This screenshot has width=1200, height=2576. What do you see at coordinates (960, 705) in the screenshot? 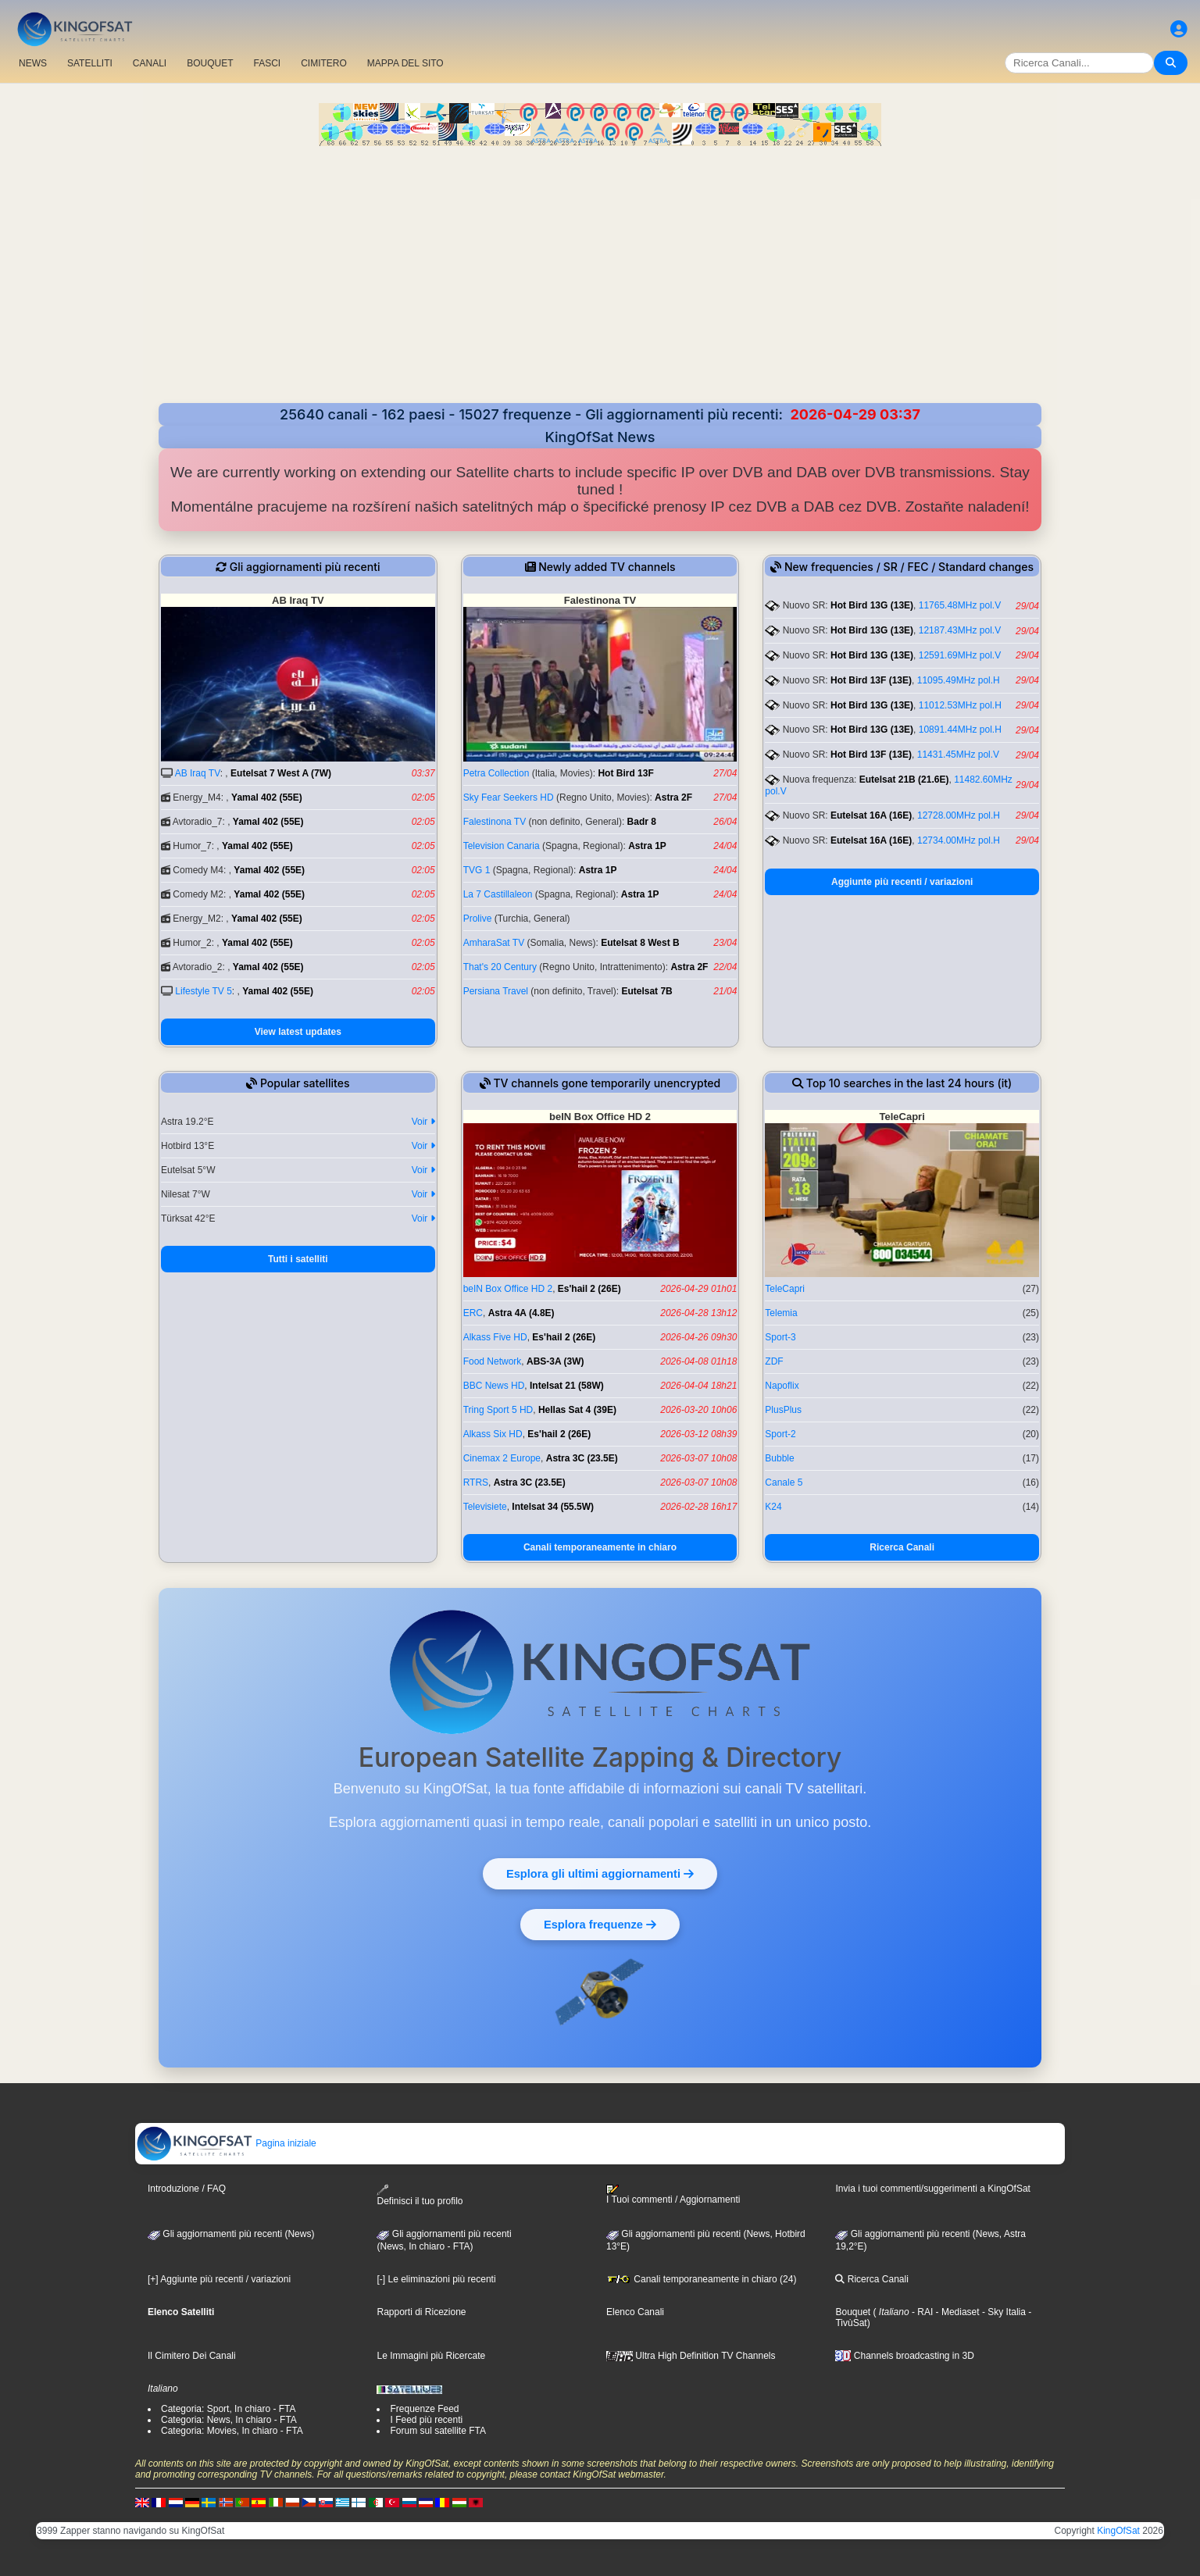
I see `11012.53MHz pol.H` at bounding box center [960, 705].